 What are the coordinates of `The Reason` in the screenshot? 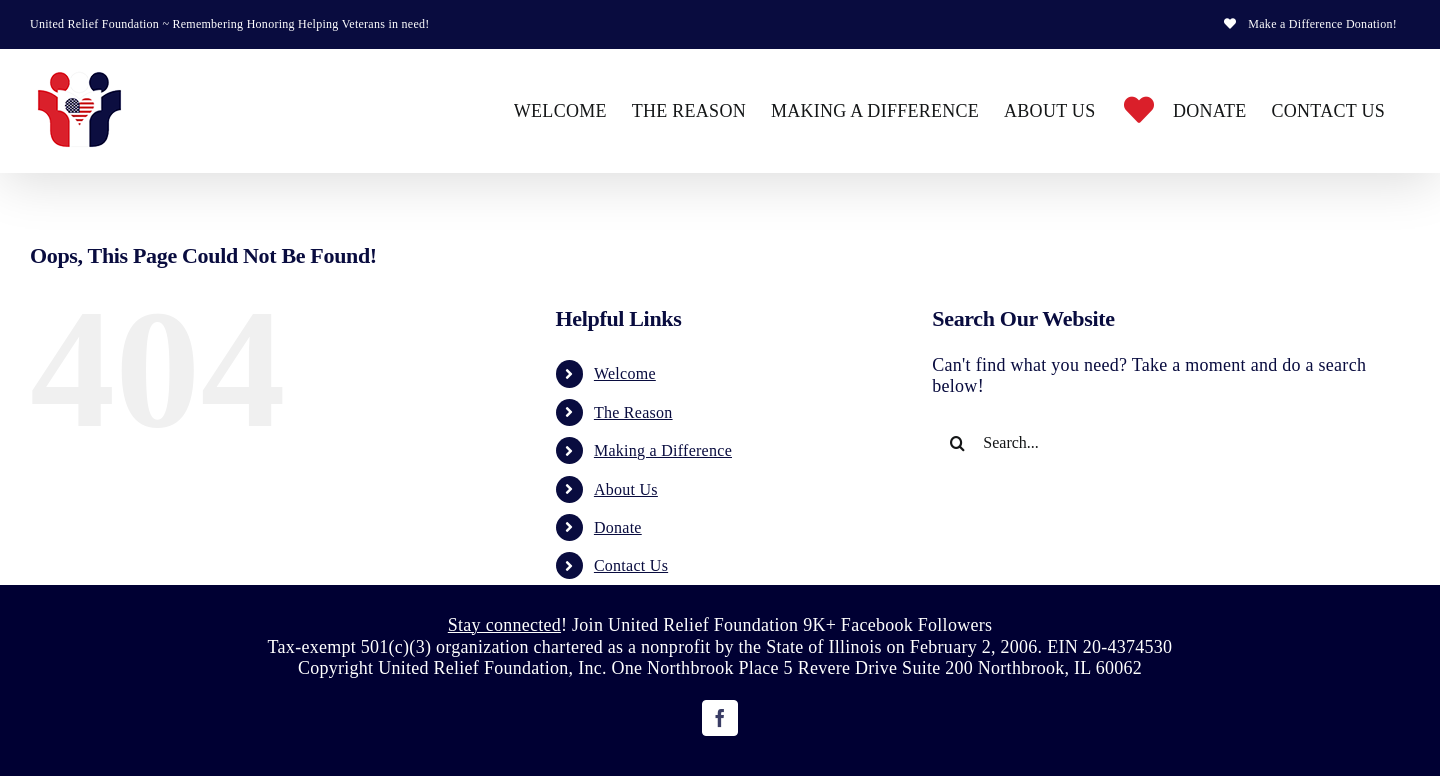 It's located at (633, 412).